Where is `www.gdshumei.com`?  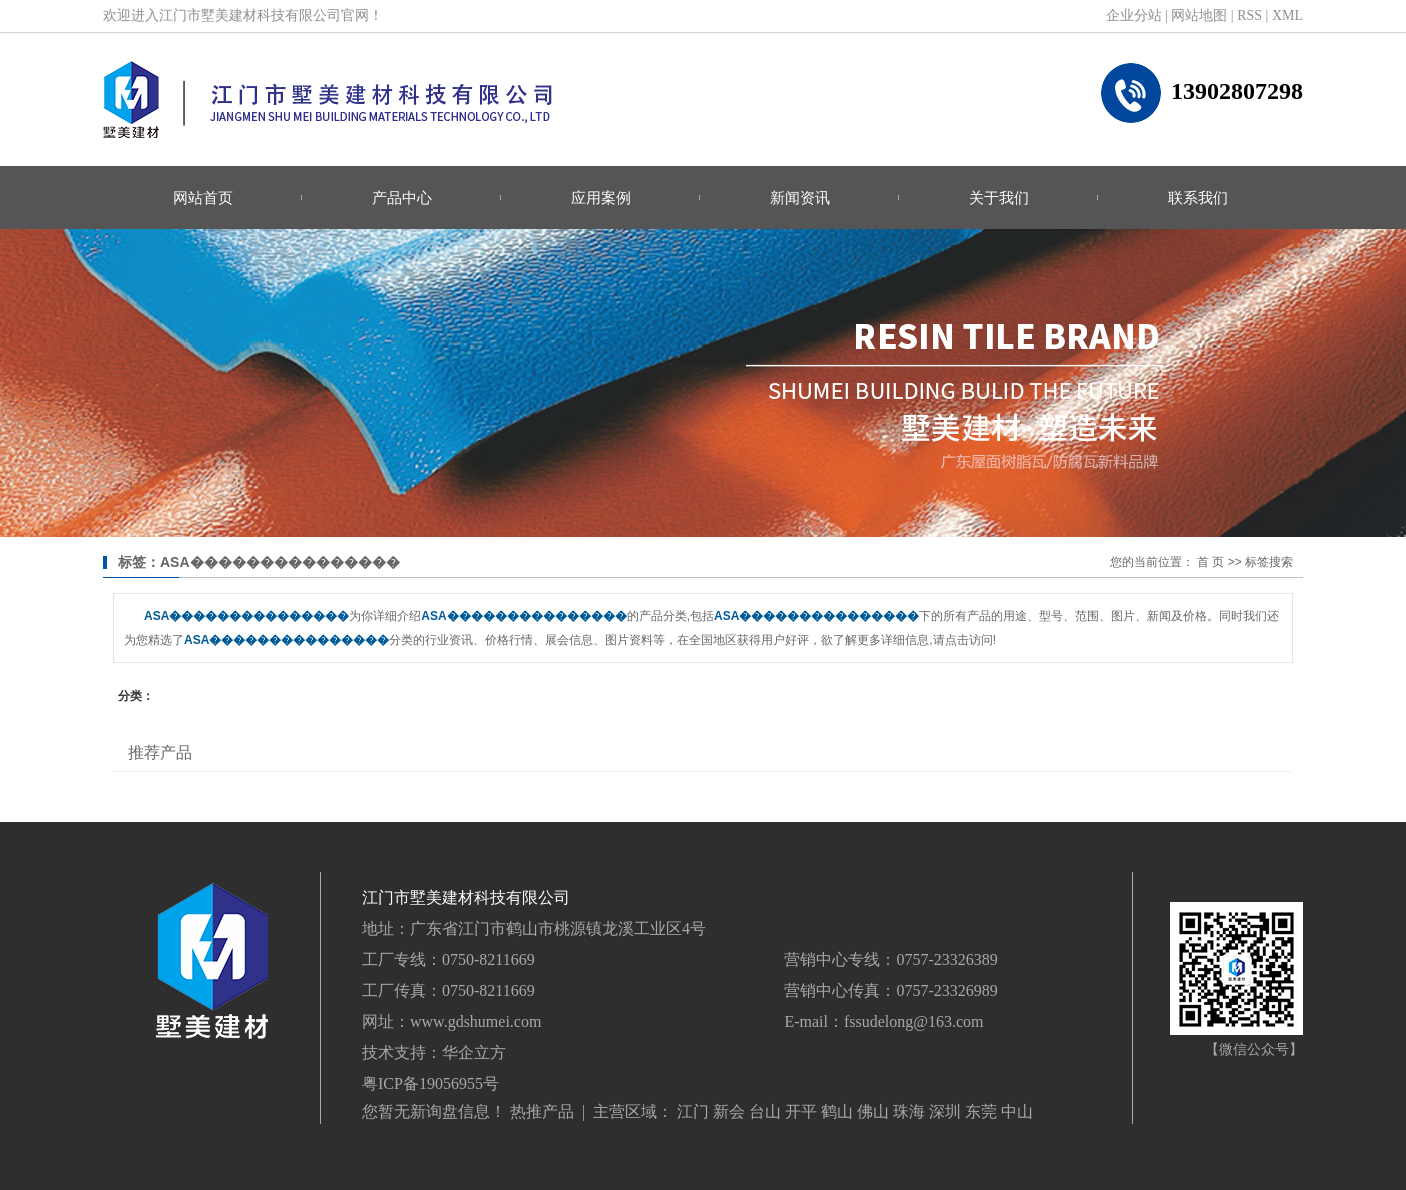 www.gdshumei.com is located at coordinates (475, 1021).